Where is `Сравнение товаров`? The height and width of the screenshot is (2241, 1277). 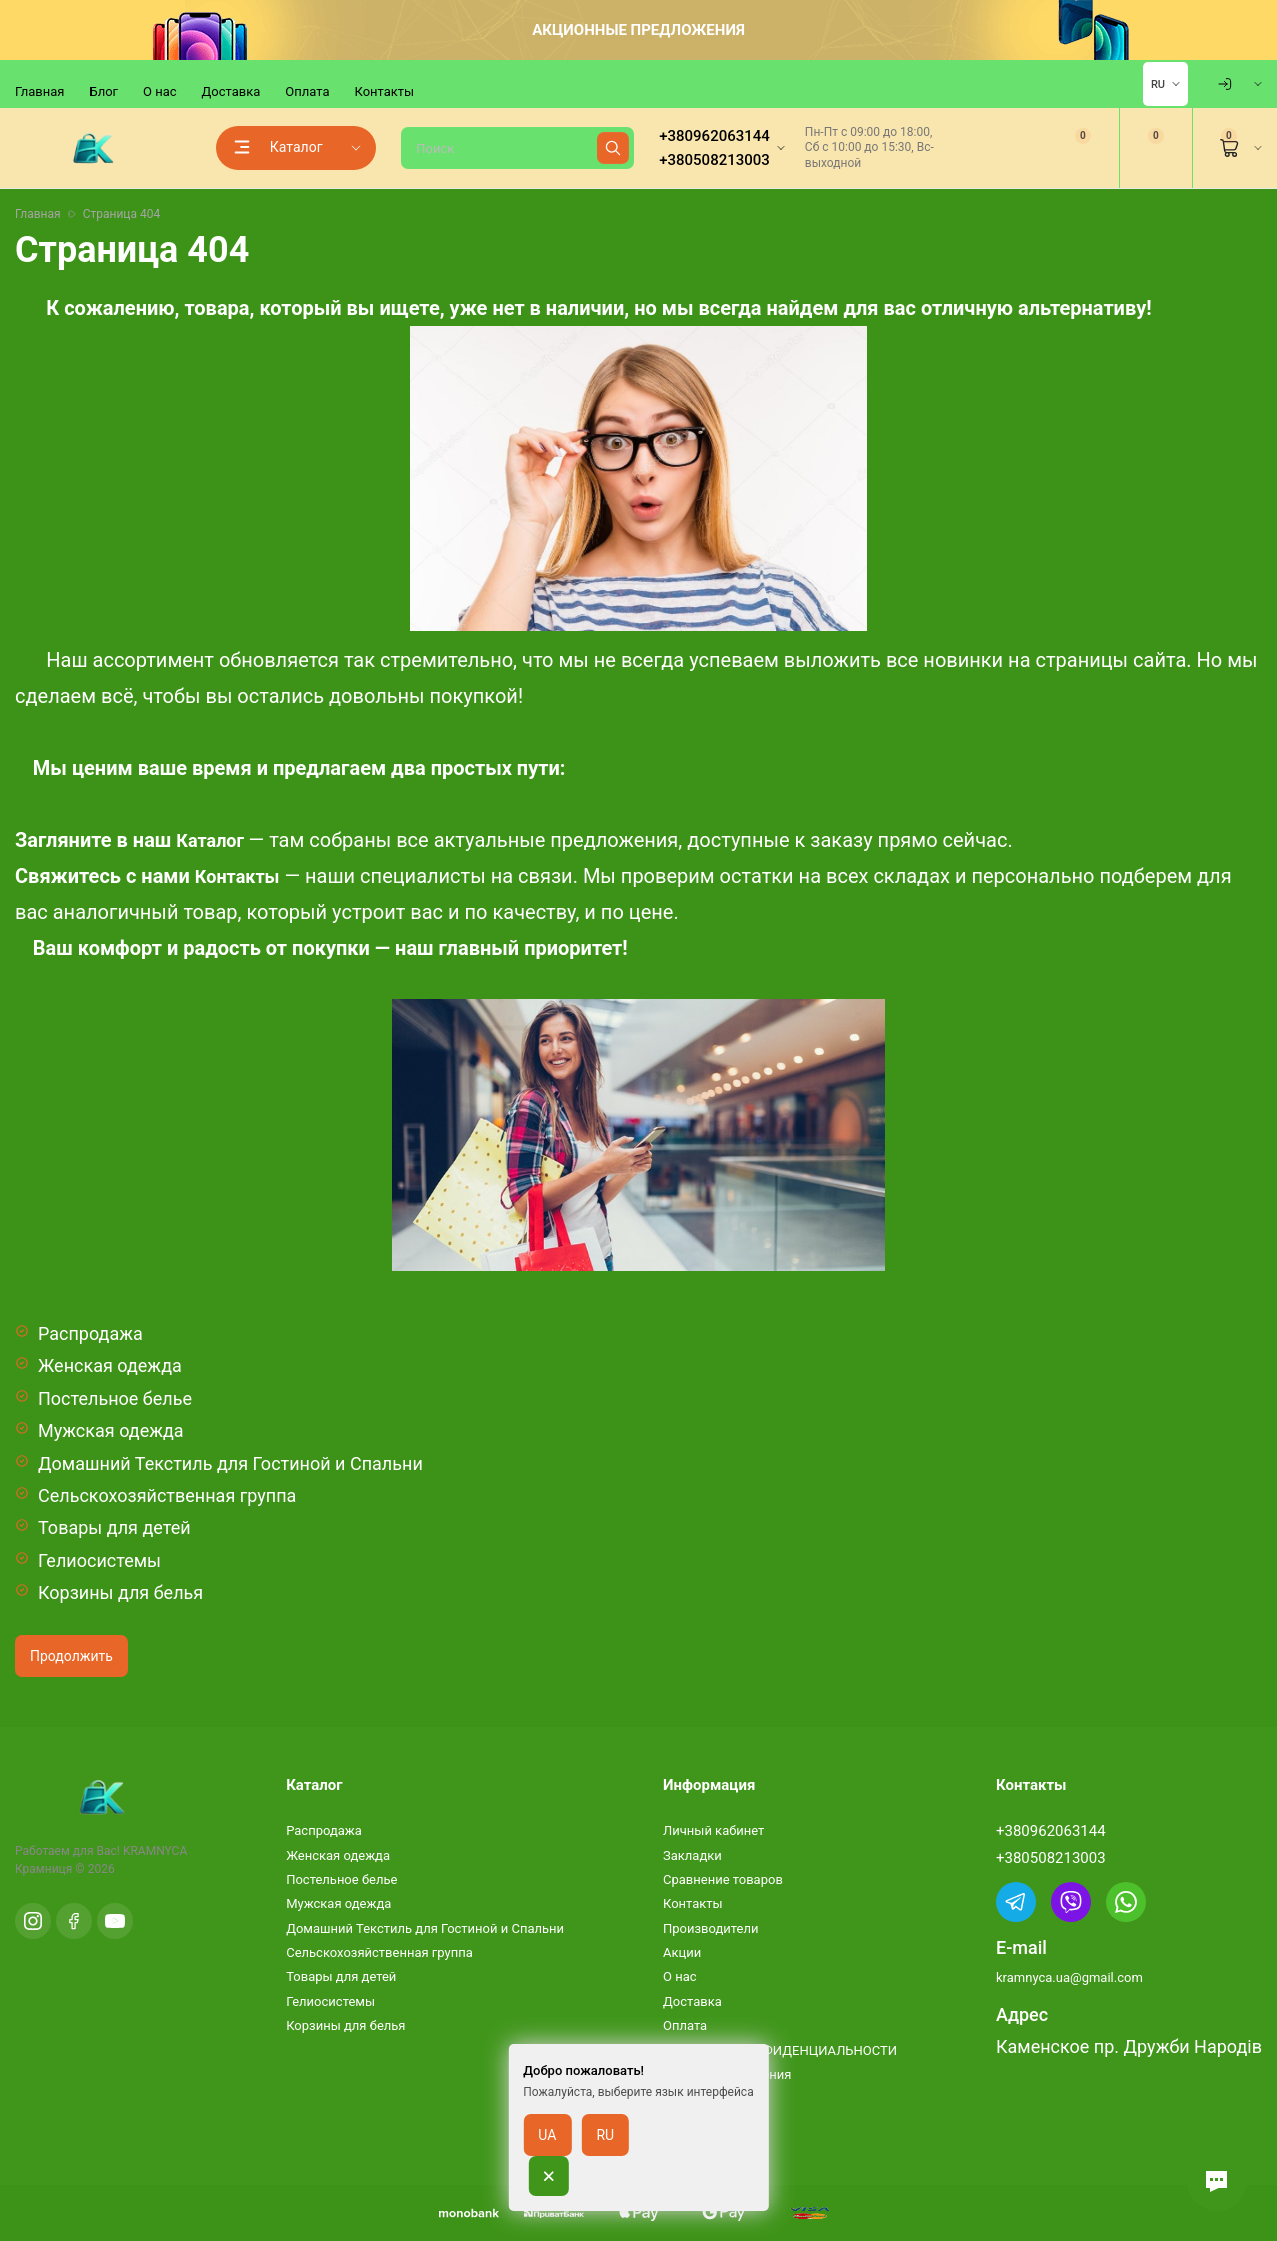 Сравнение товаров is located at coordinates (723, 1879).